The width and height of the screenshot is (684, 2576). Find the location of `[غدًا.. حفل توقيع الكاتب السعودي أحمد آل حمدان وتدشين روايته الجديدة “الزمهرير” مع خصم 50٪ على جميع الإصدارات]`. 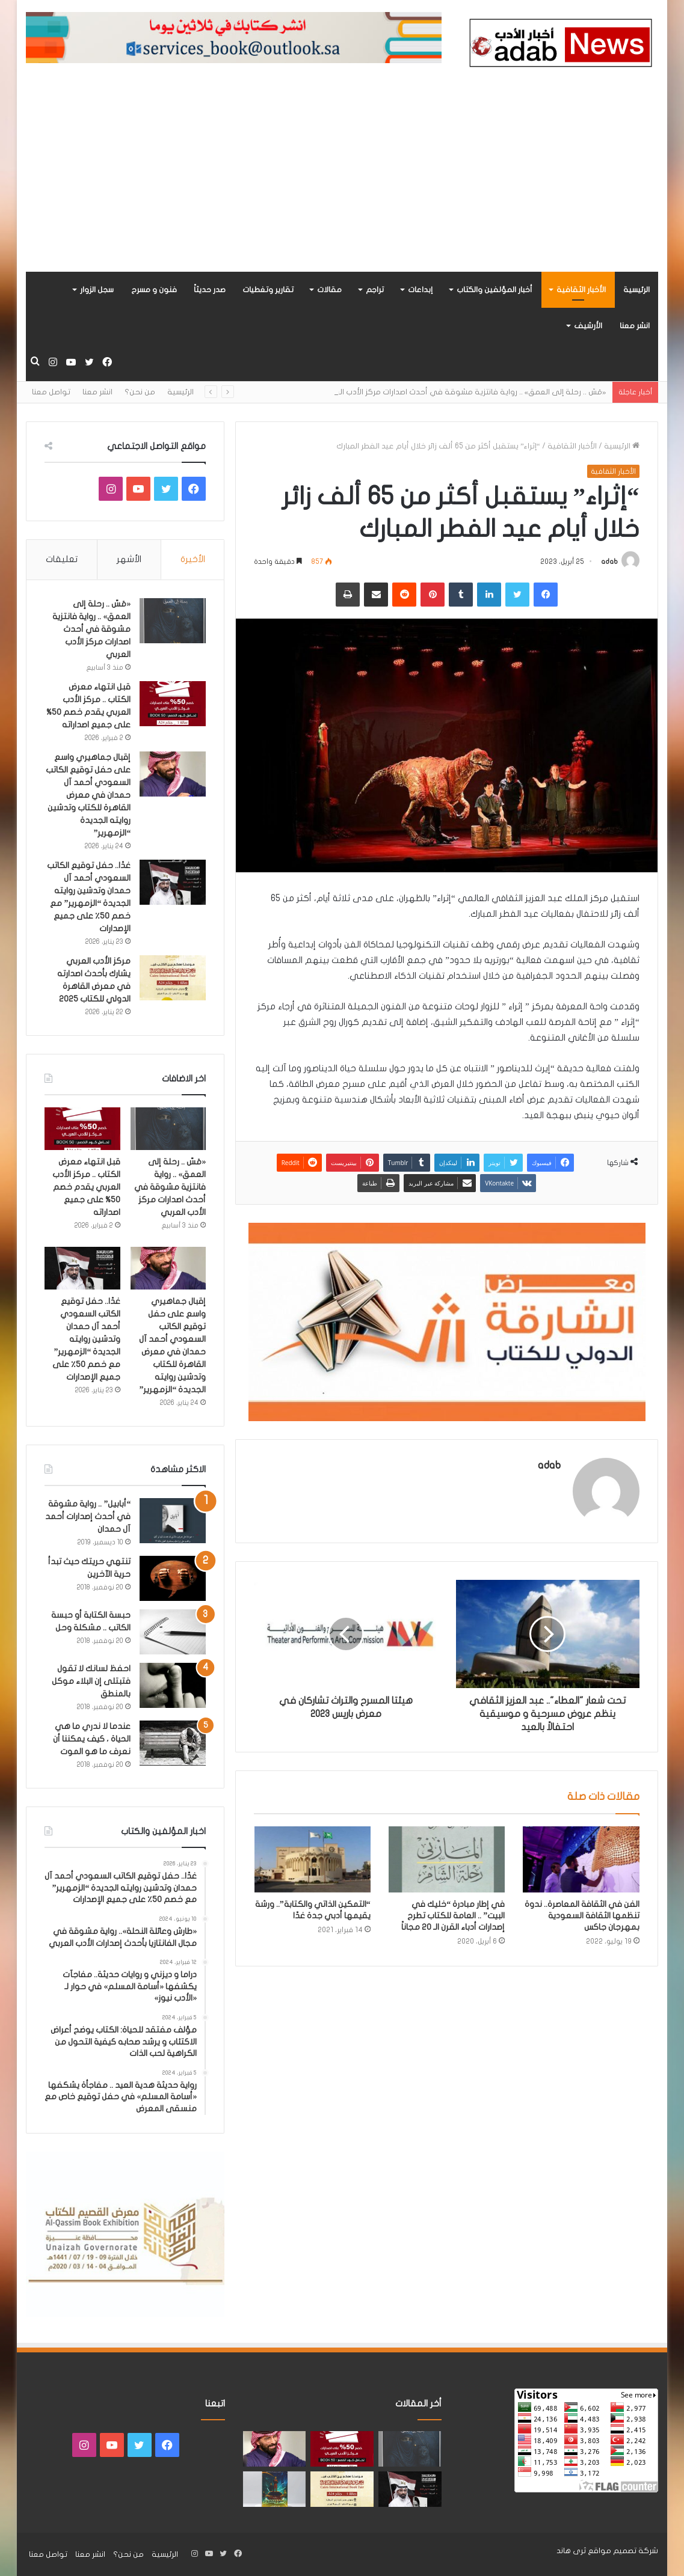

[غدًا.. حفل توقيع الكاتب السعودي أحمد آل حمدان وتدشين روايته الجديدة “الزمهرير” مع خصم 50٪ على جميع الإصدارات] is located at coordinates (173, 882).